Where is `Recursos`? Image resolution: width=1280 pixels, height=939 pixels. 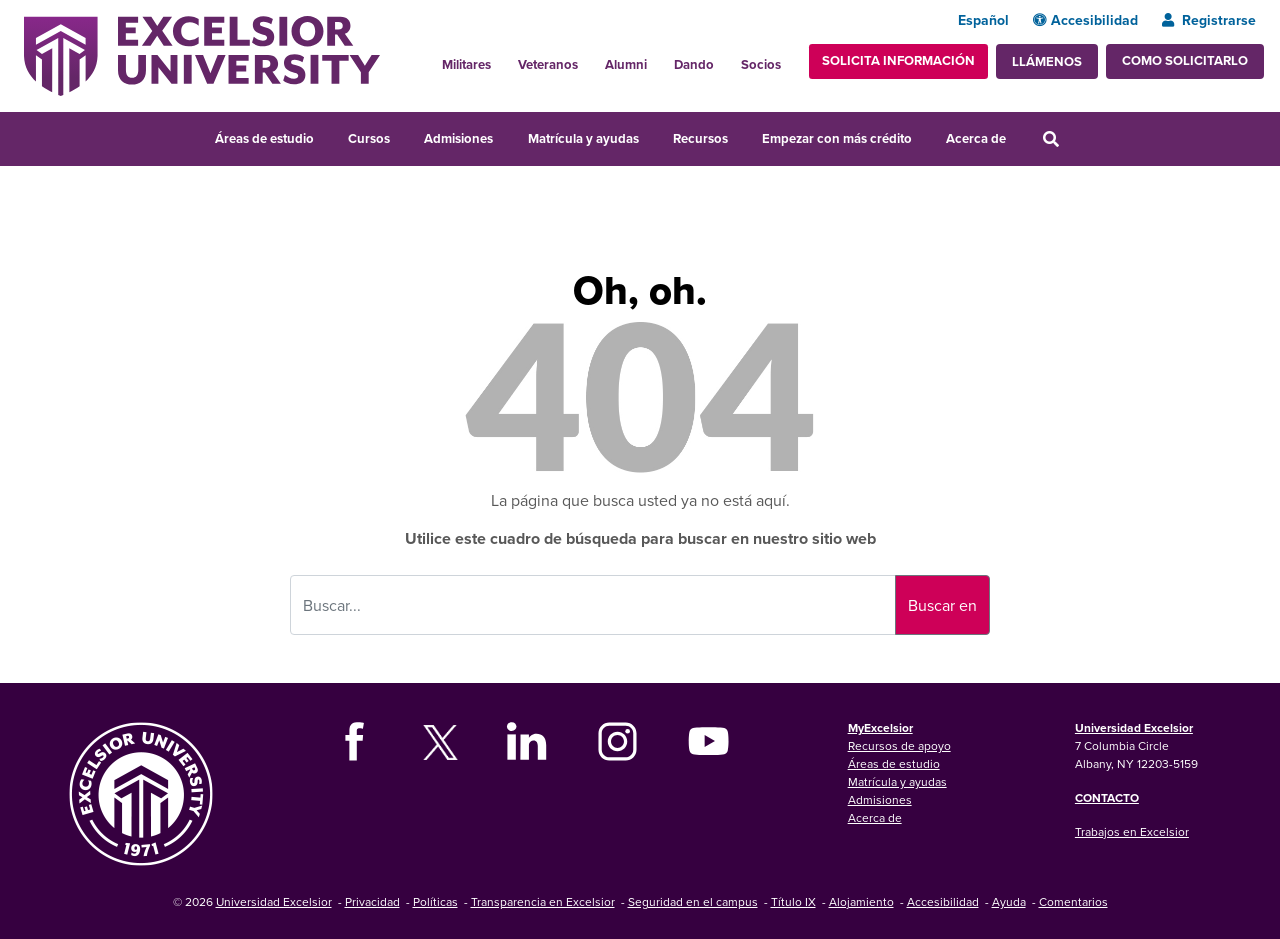 Recursos is located at coordinates (700, 138).